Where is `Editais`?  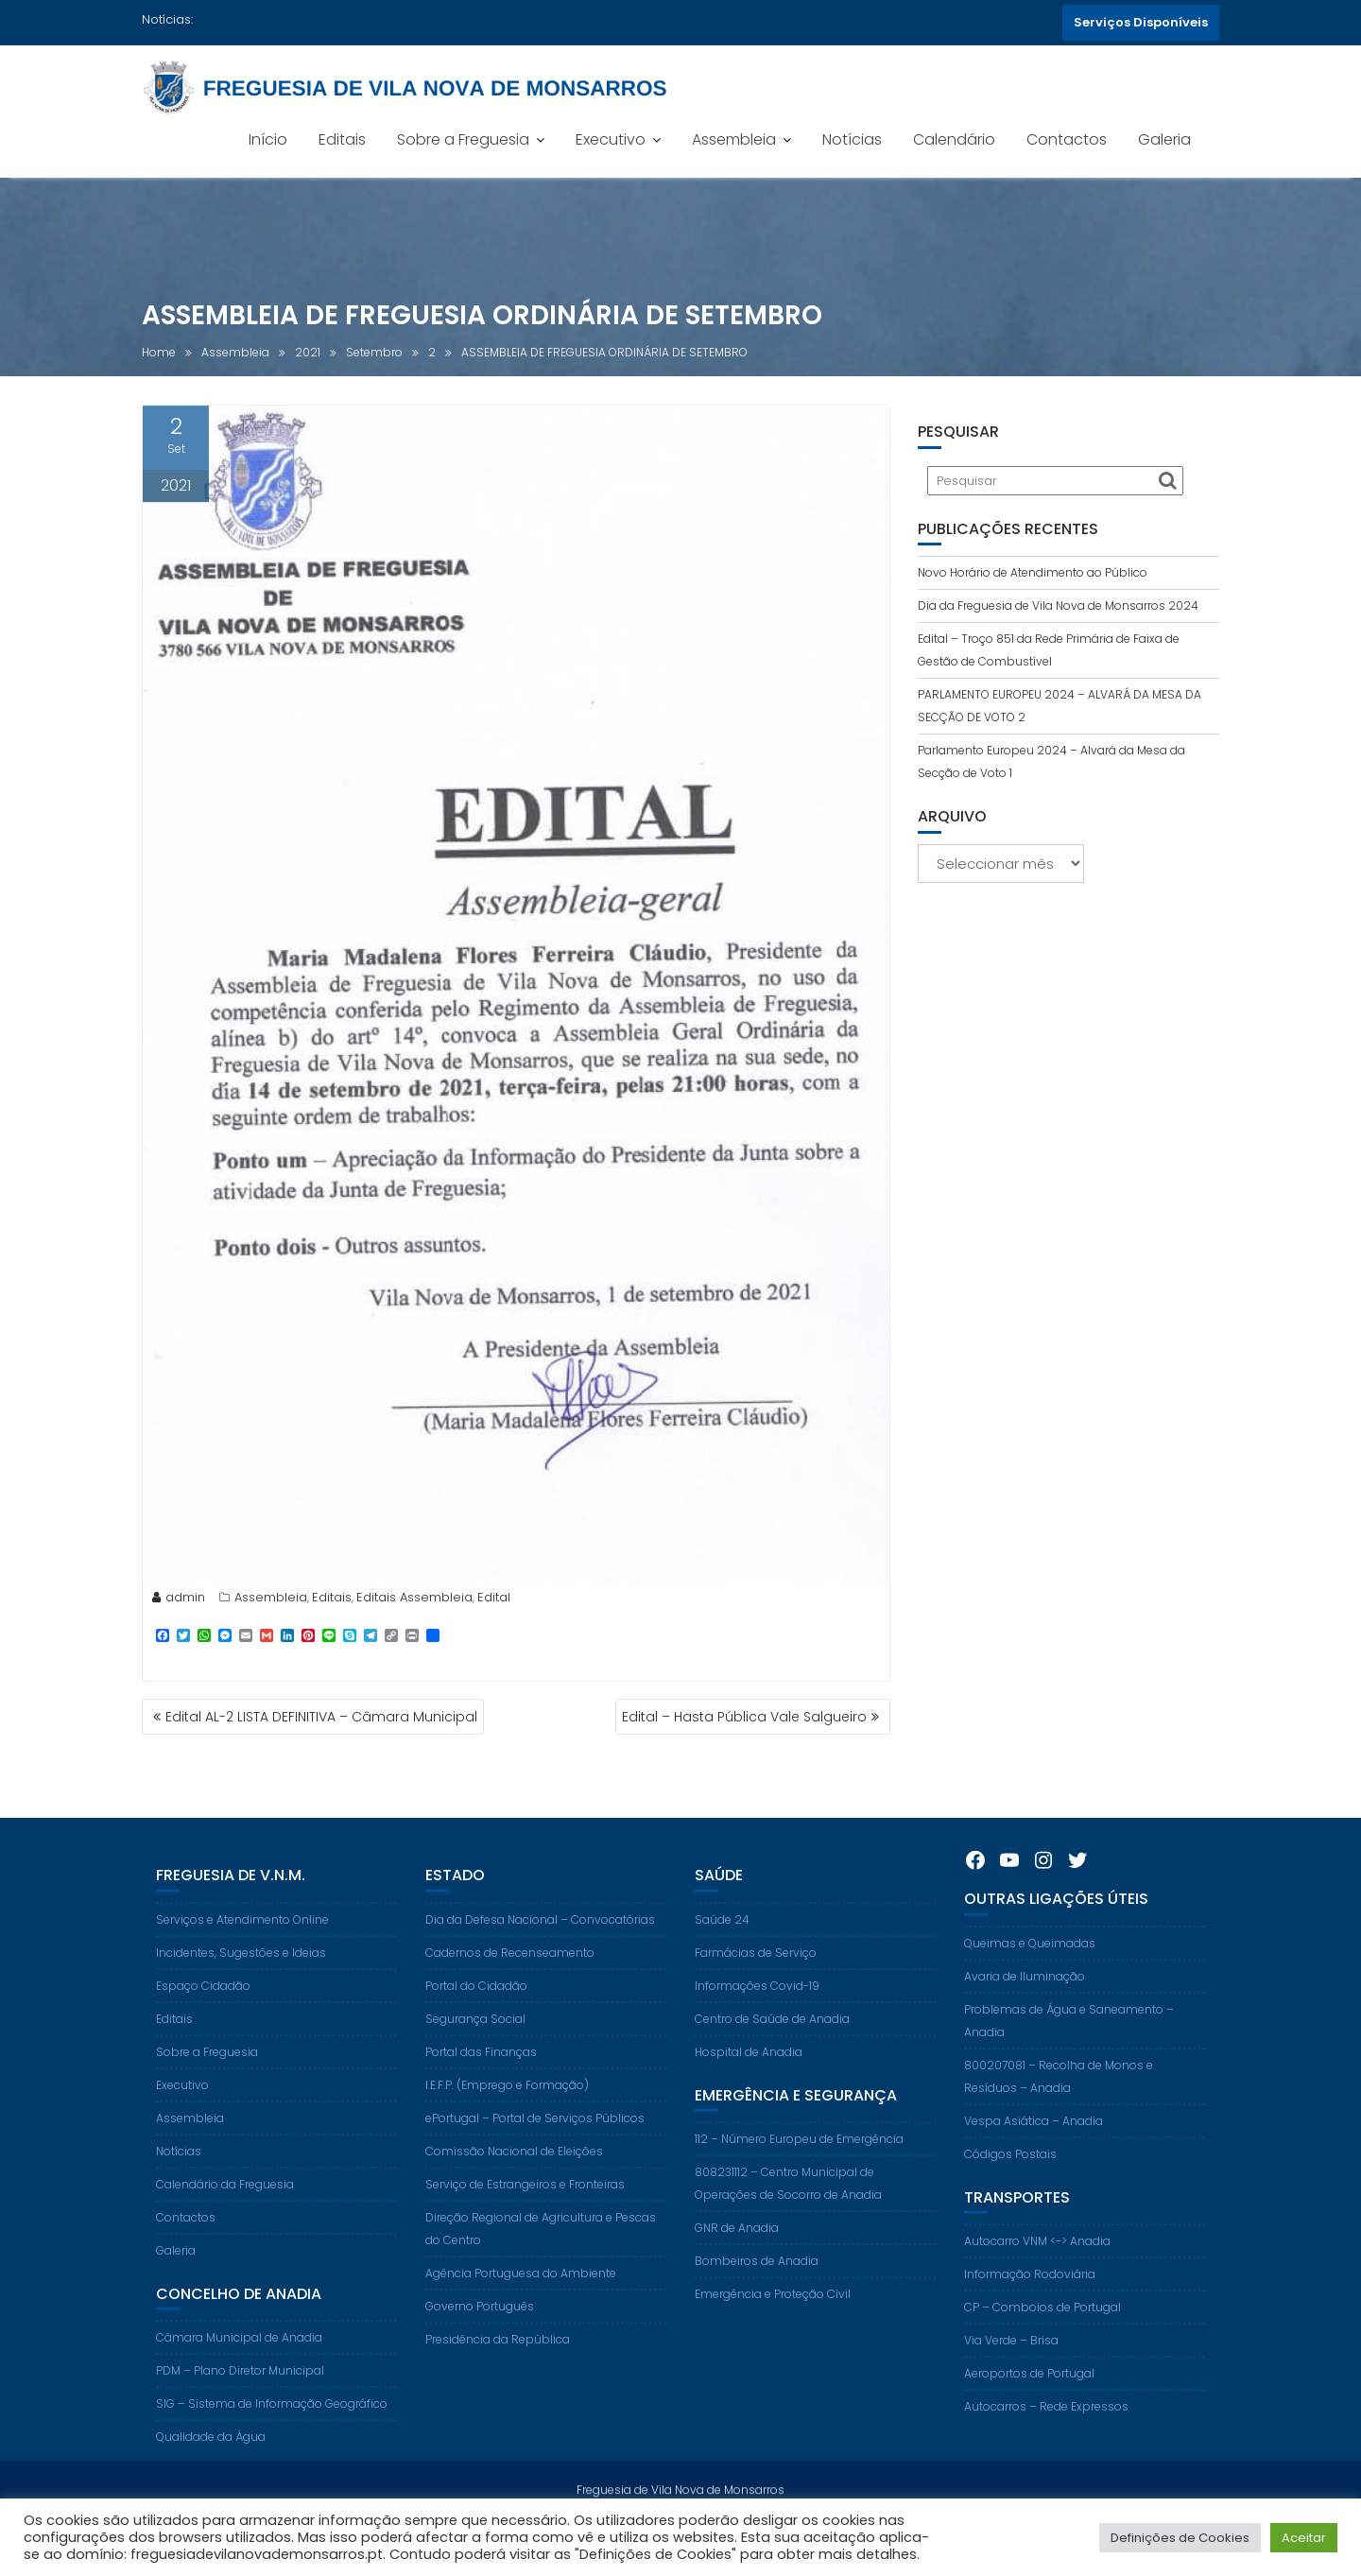
Editais is located at coordinates (342, 139).